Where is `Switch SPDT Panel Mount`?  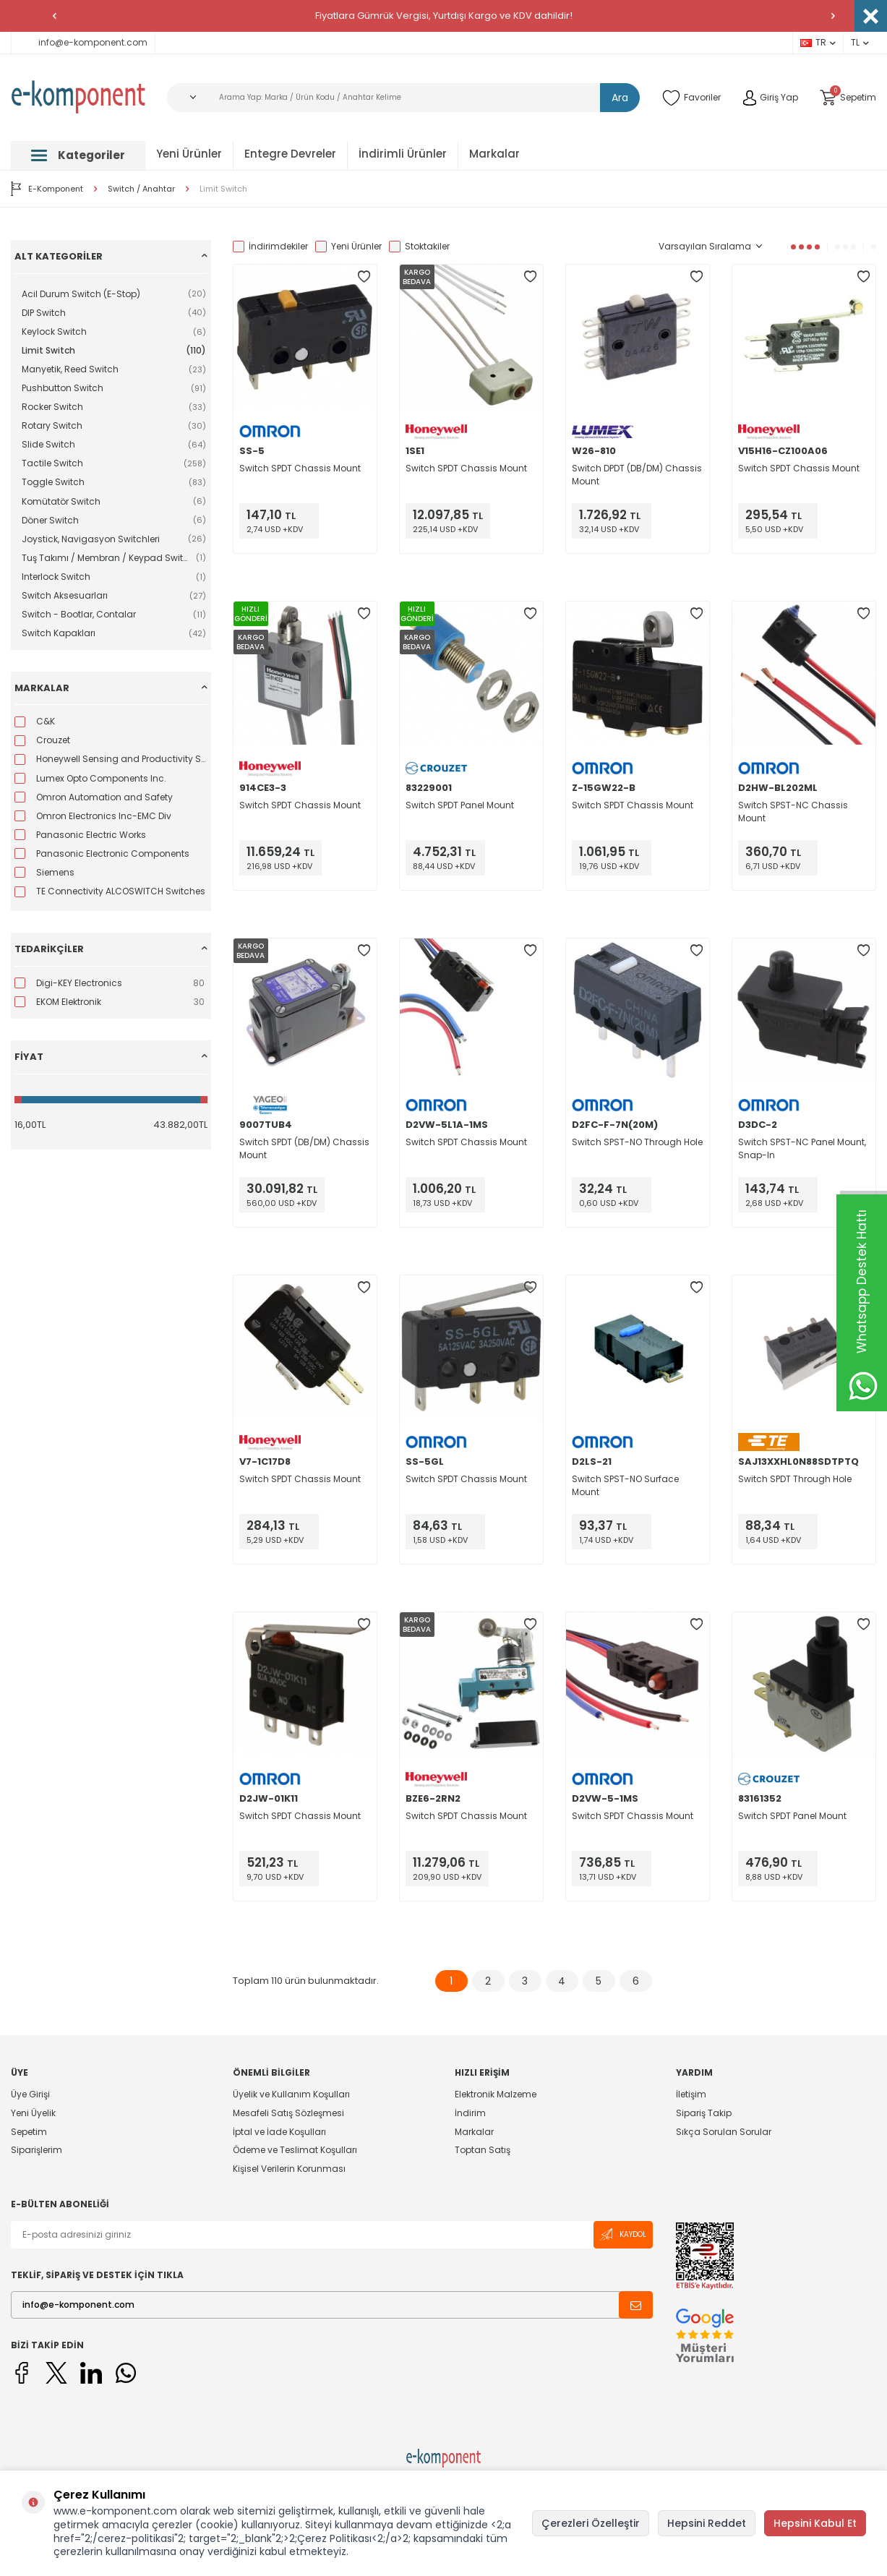
Switch SPDT Panel Mount is located at coordinates (460, 805).